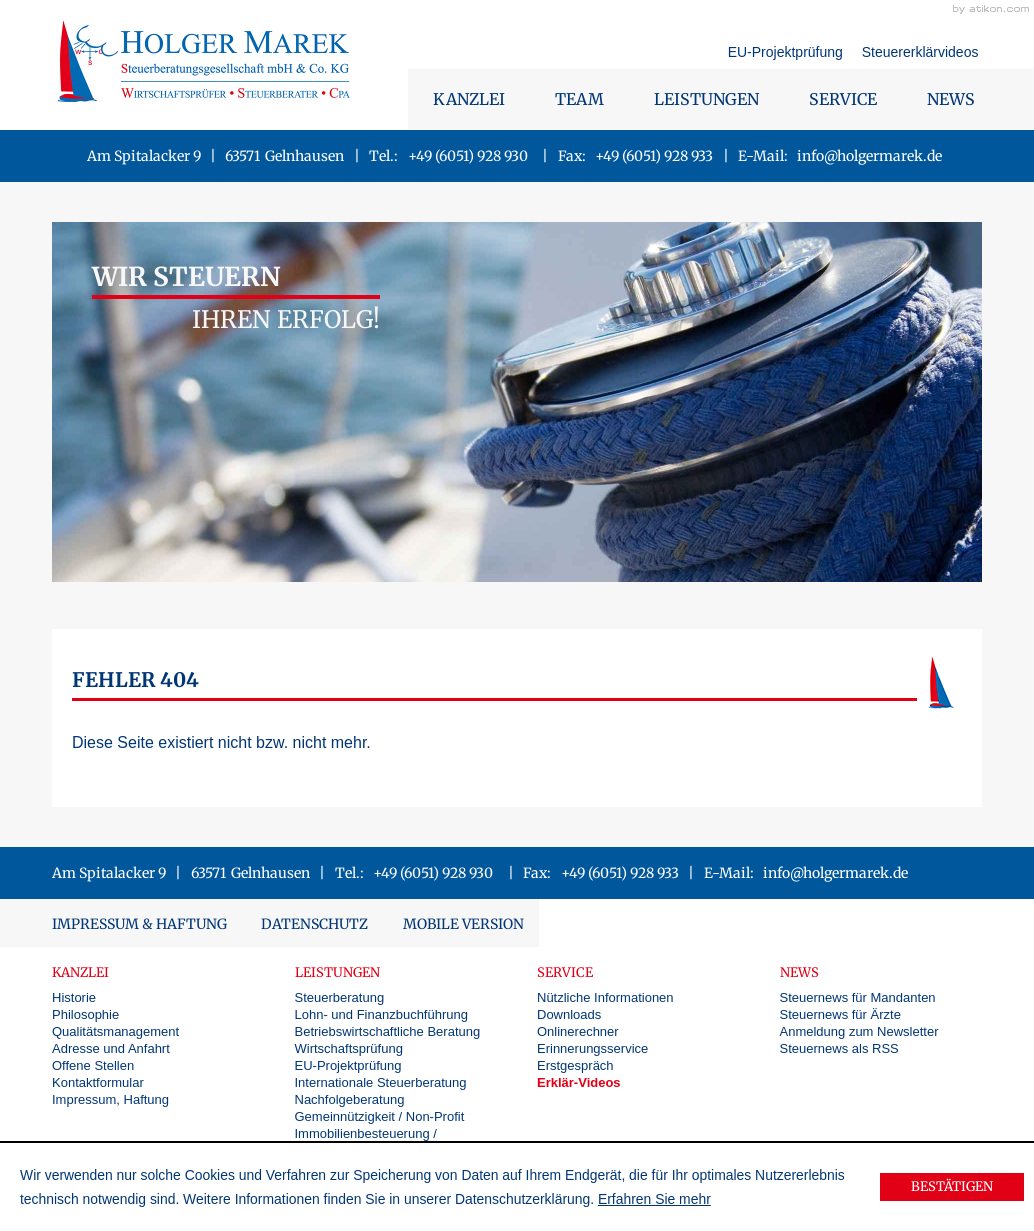 This screenshot has height=1231, width=1034. What do you see at coordinates (706, 99) in the screenshot?
I see `Leistungen` at bounding box center [706, 99].